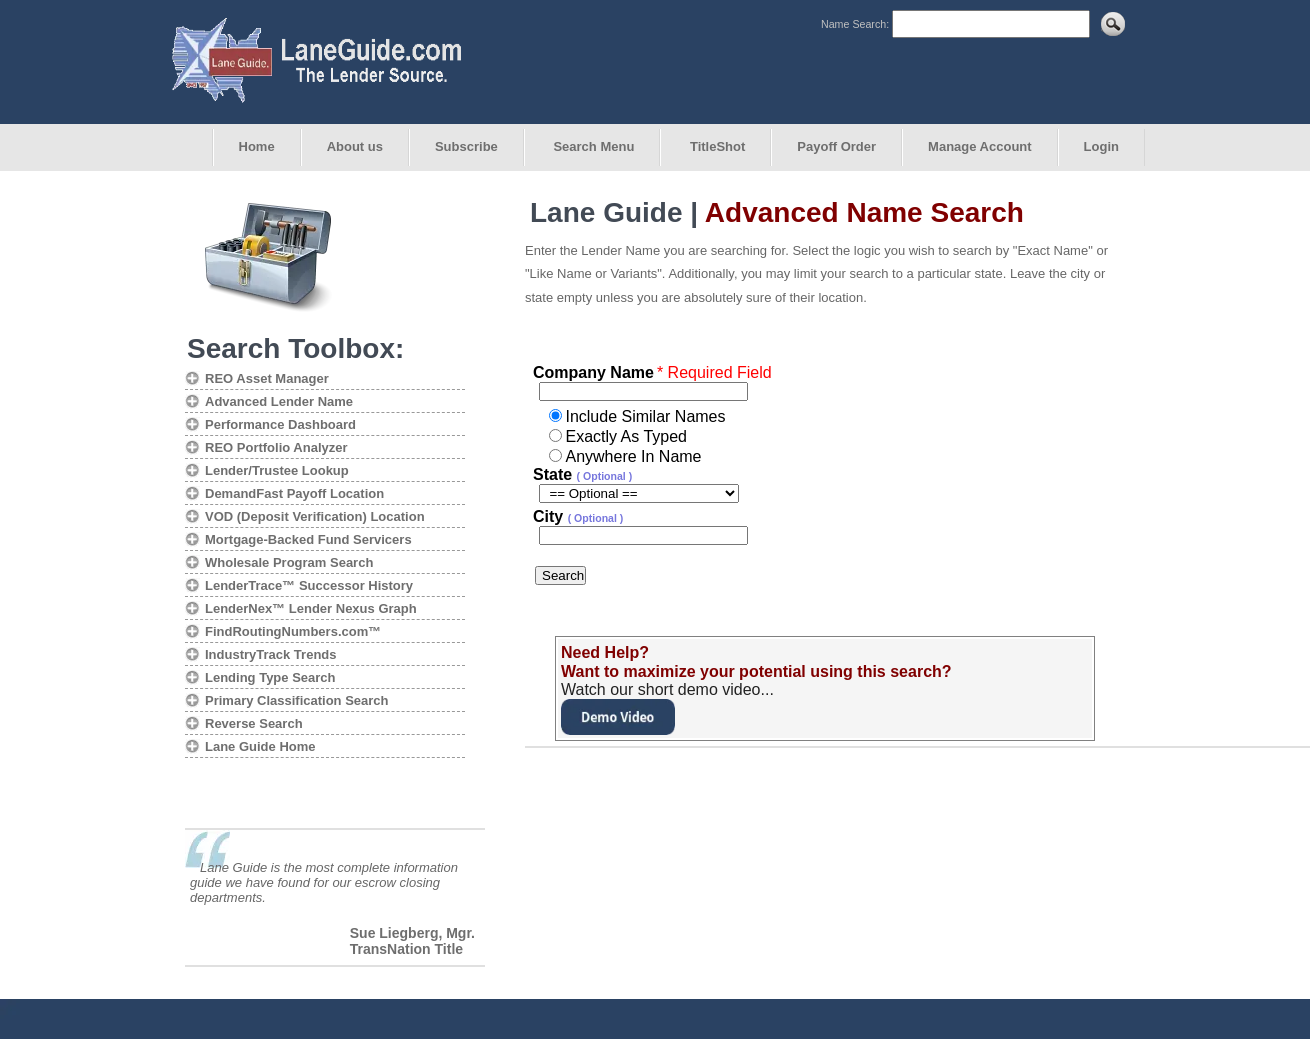 This screenshot has height=1039, width=1310. What do you see at coordinates (277, 470) in the screenshot?
I see `Lender/Trustee Lookup` at bounding box center [277, 470].